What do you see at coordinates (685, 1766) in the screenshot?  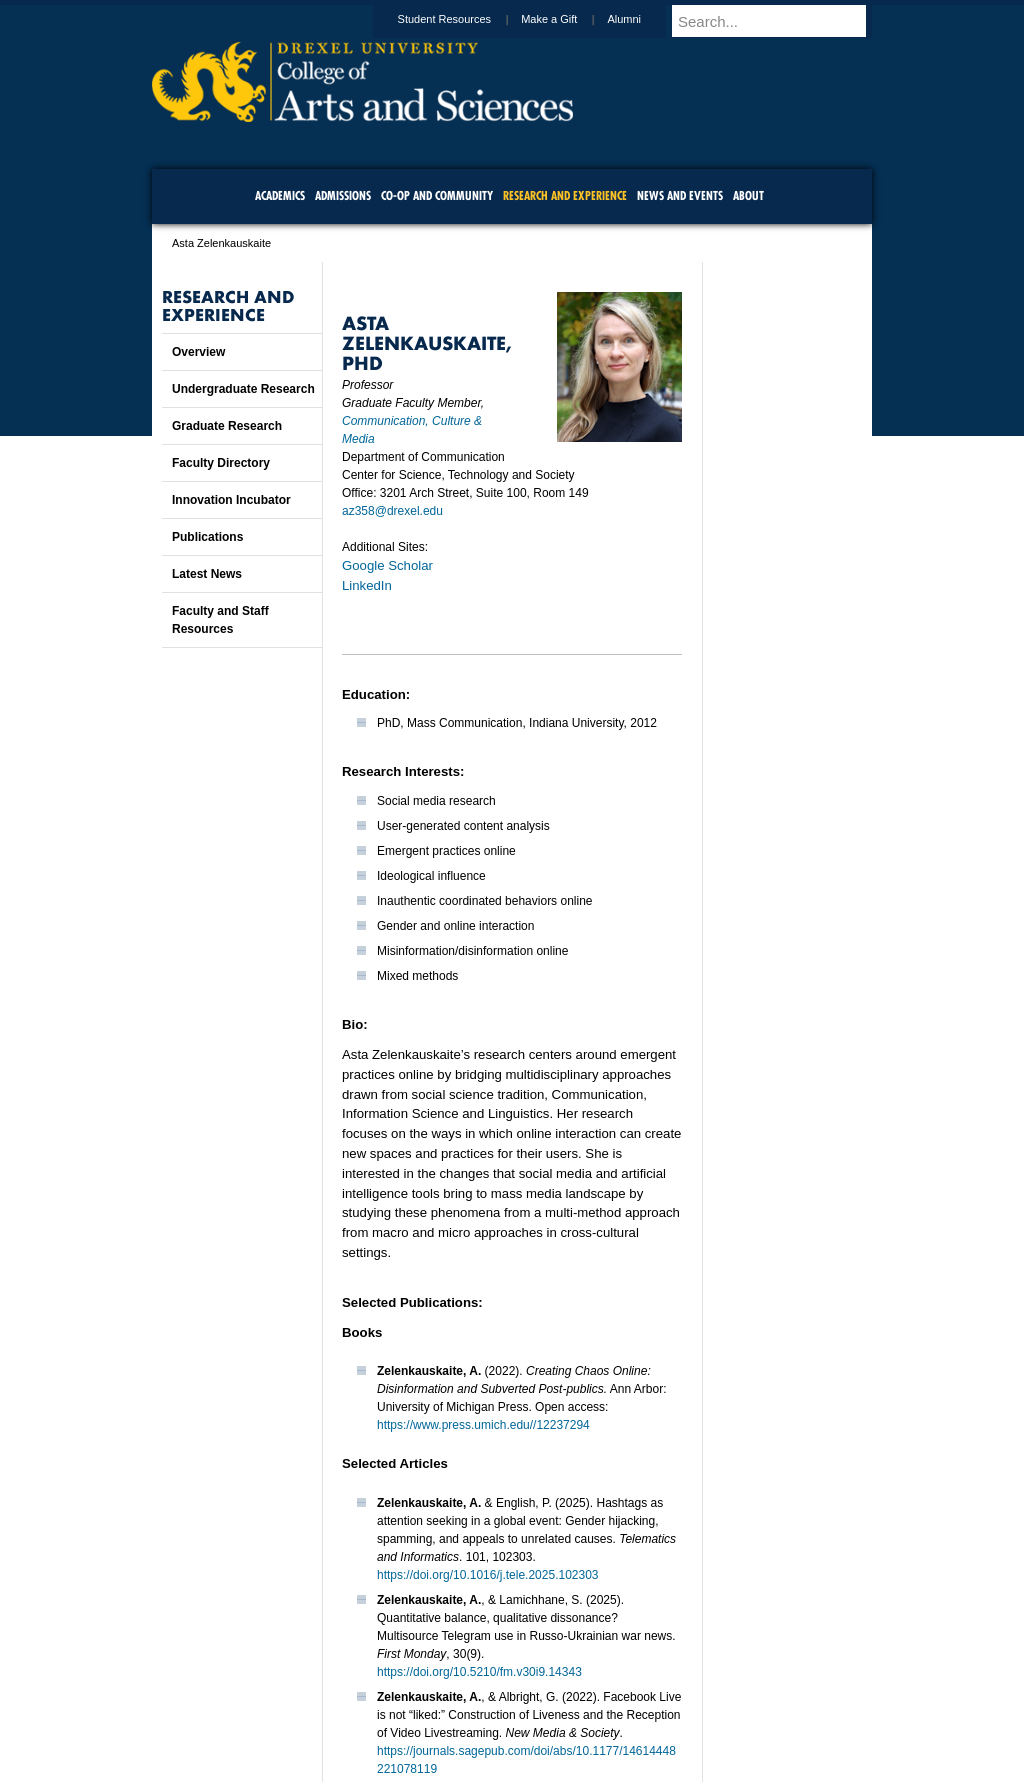 I see `215.895.2000` at bounding box center [685, 1766].